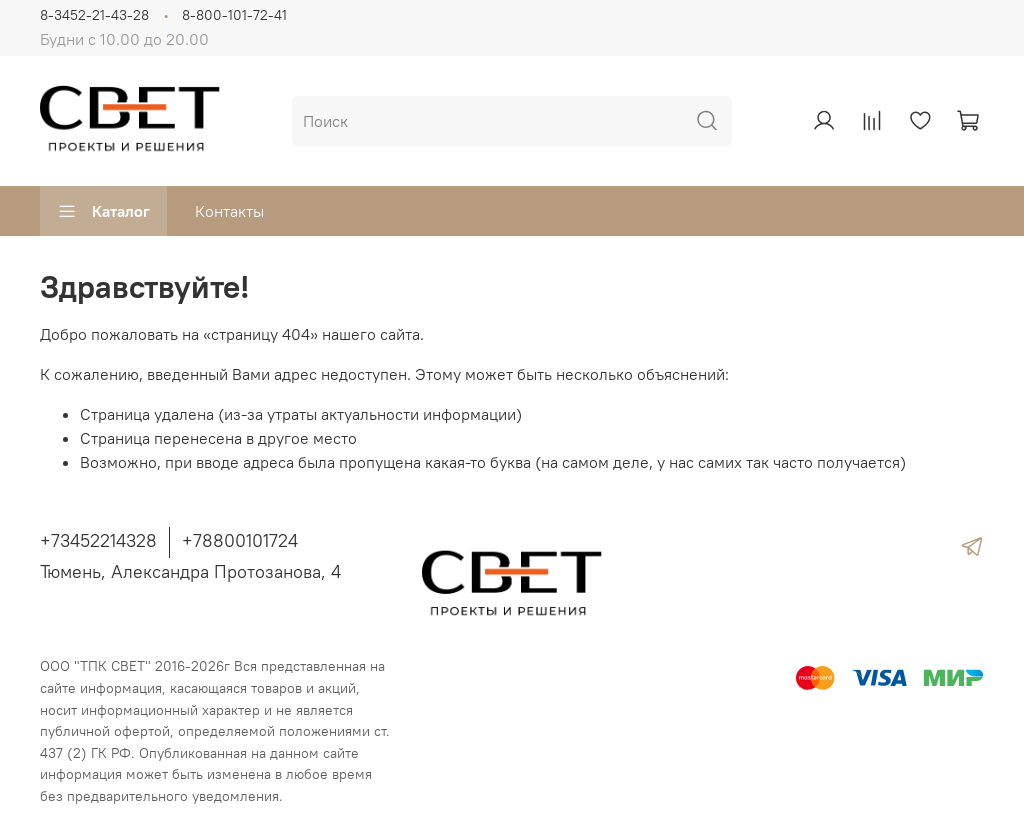 The width and height of the screenshot is (1024, 823). What do you see at coordinates (94, 15) in the screenshot?
I see `8-3452-21-43-28` at bounding box center [94, 15].